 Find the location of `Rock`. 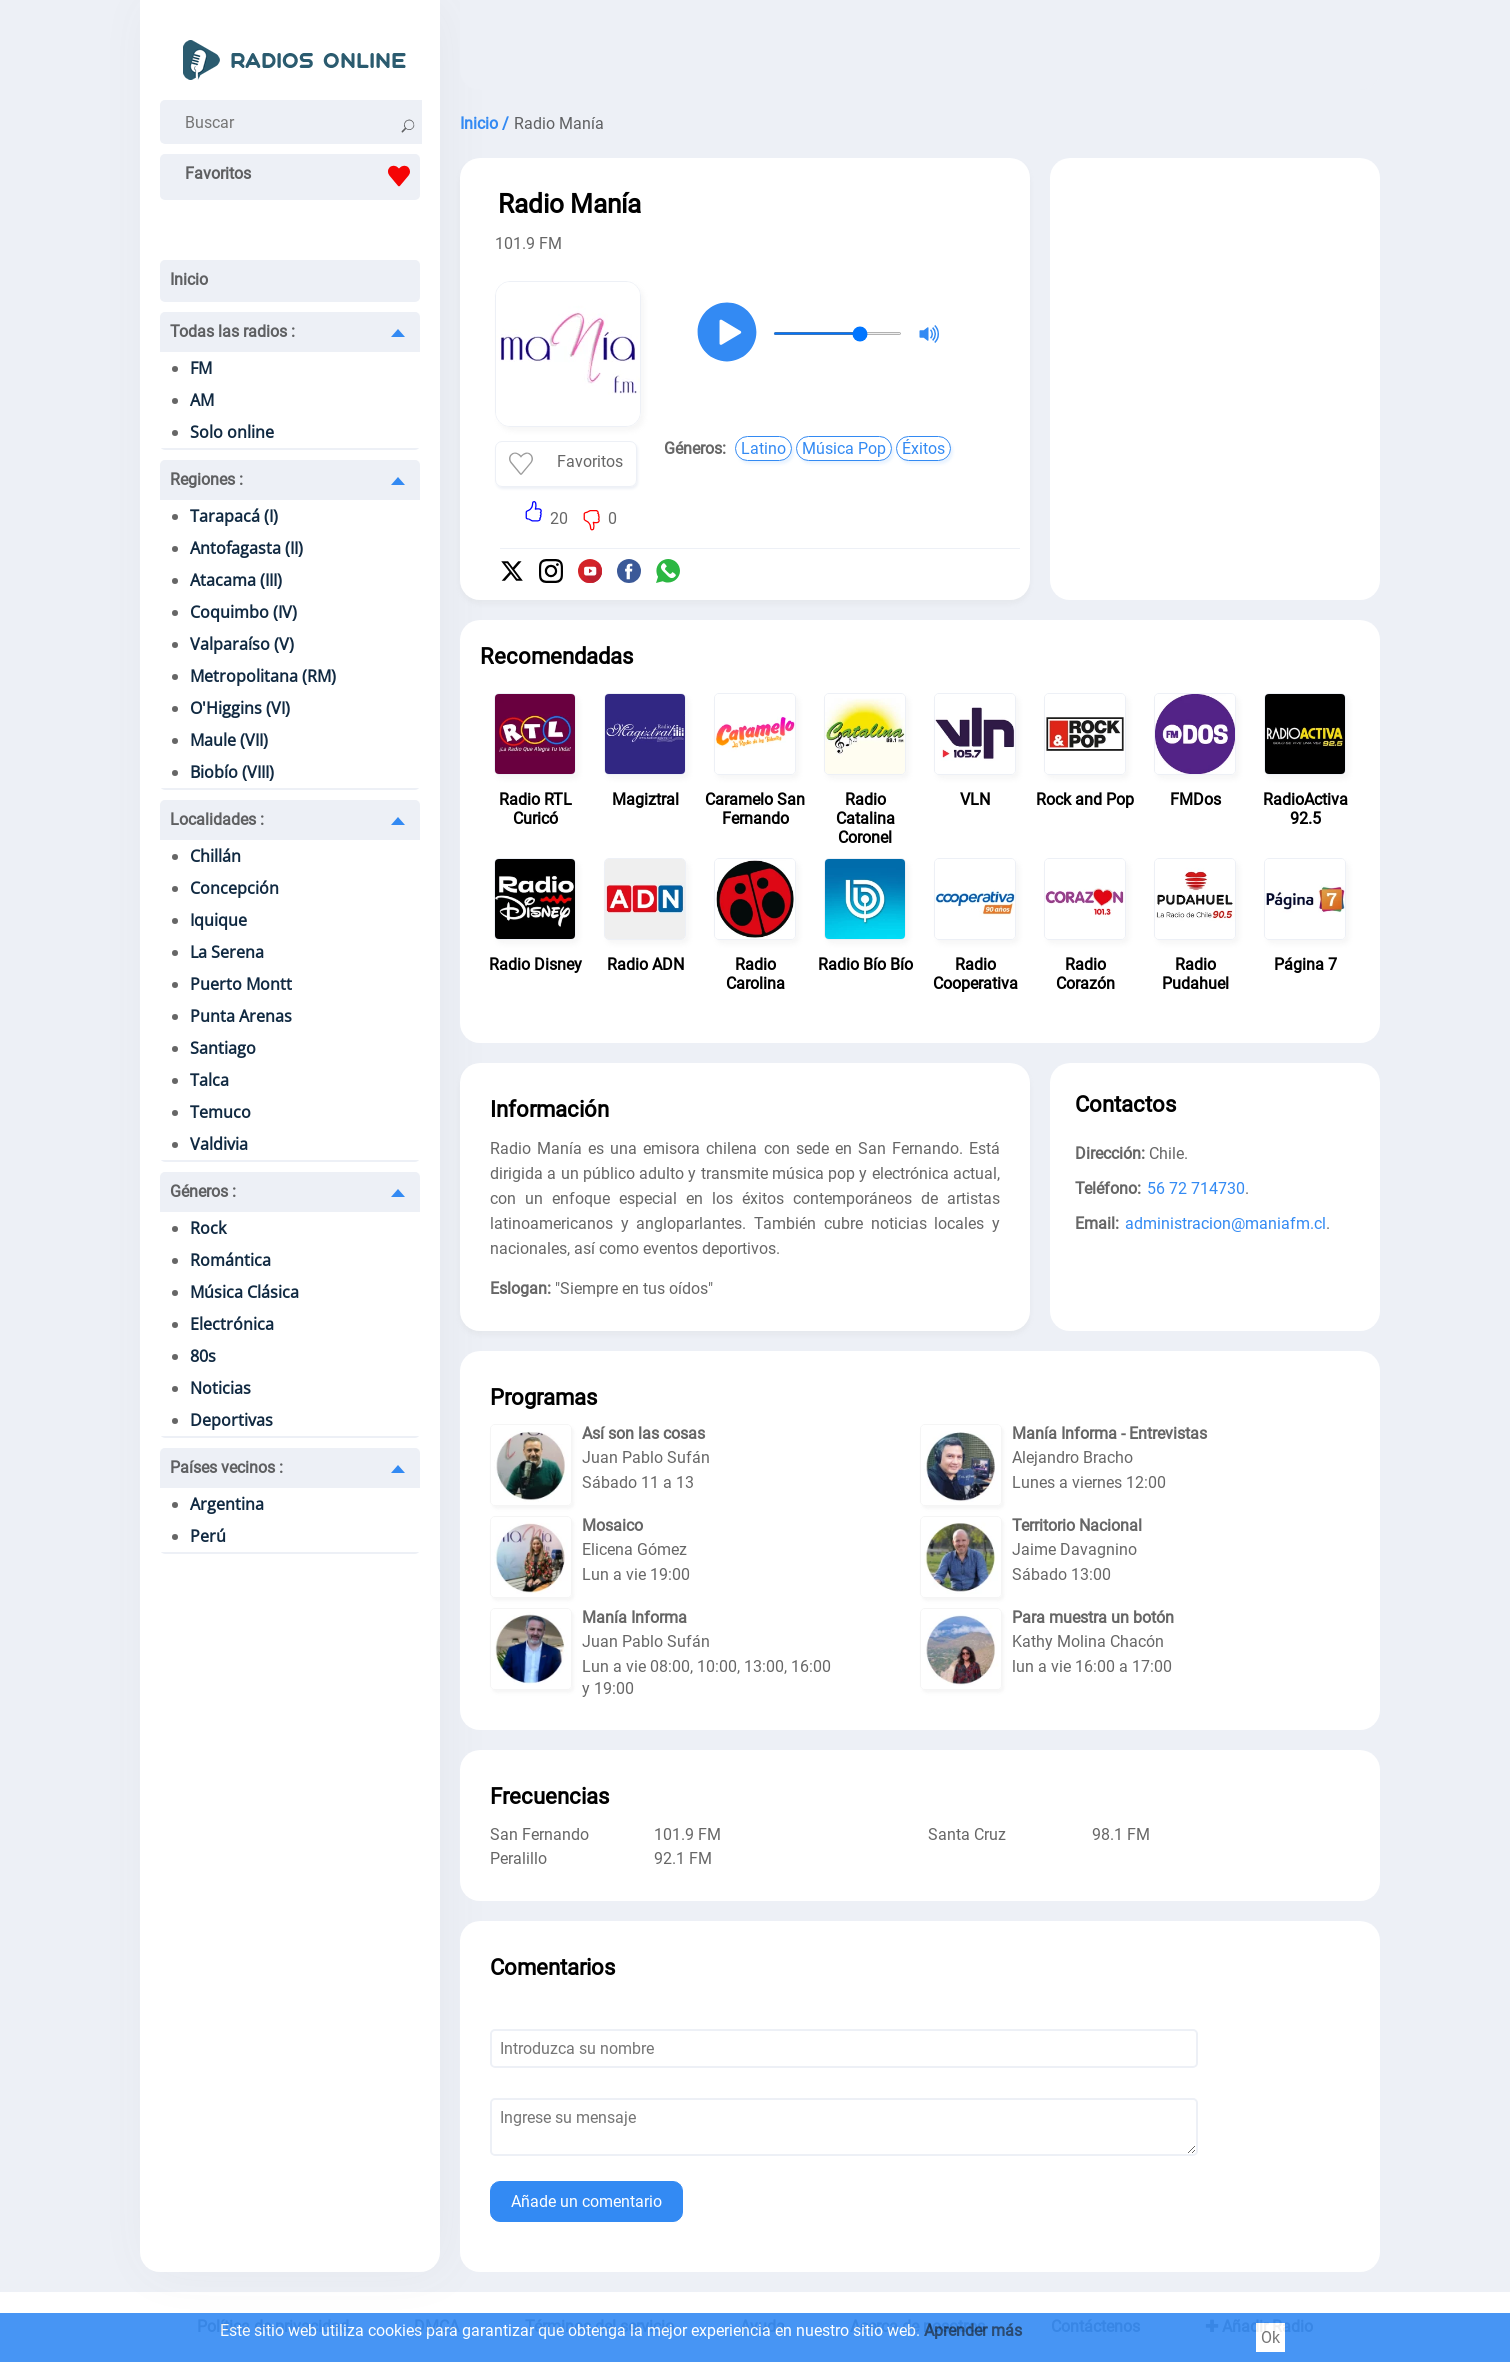

Rock is located at coordinates (208, 1228).